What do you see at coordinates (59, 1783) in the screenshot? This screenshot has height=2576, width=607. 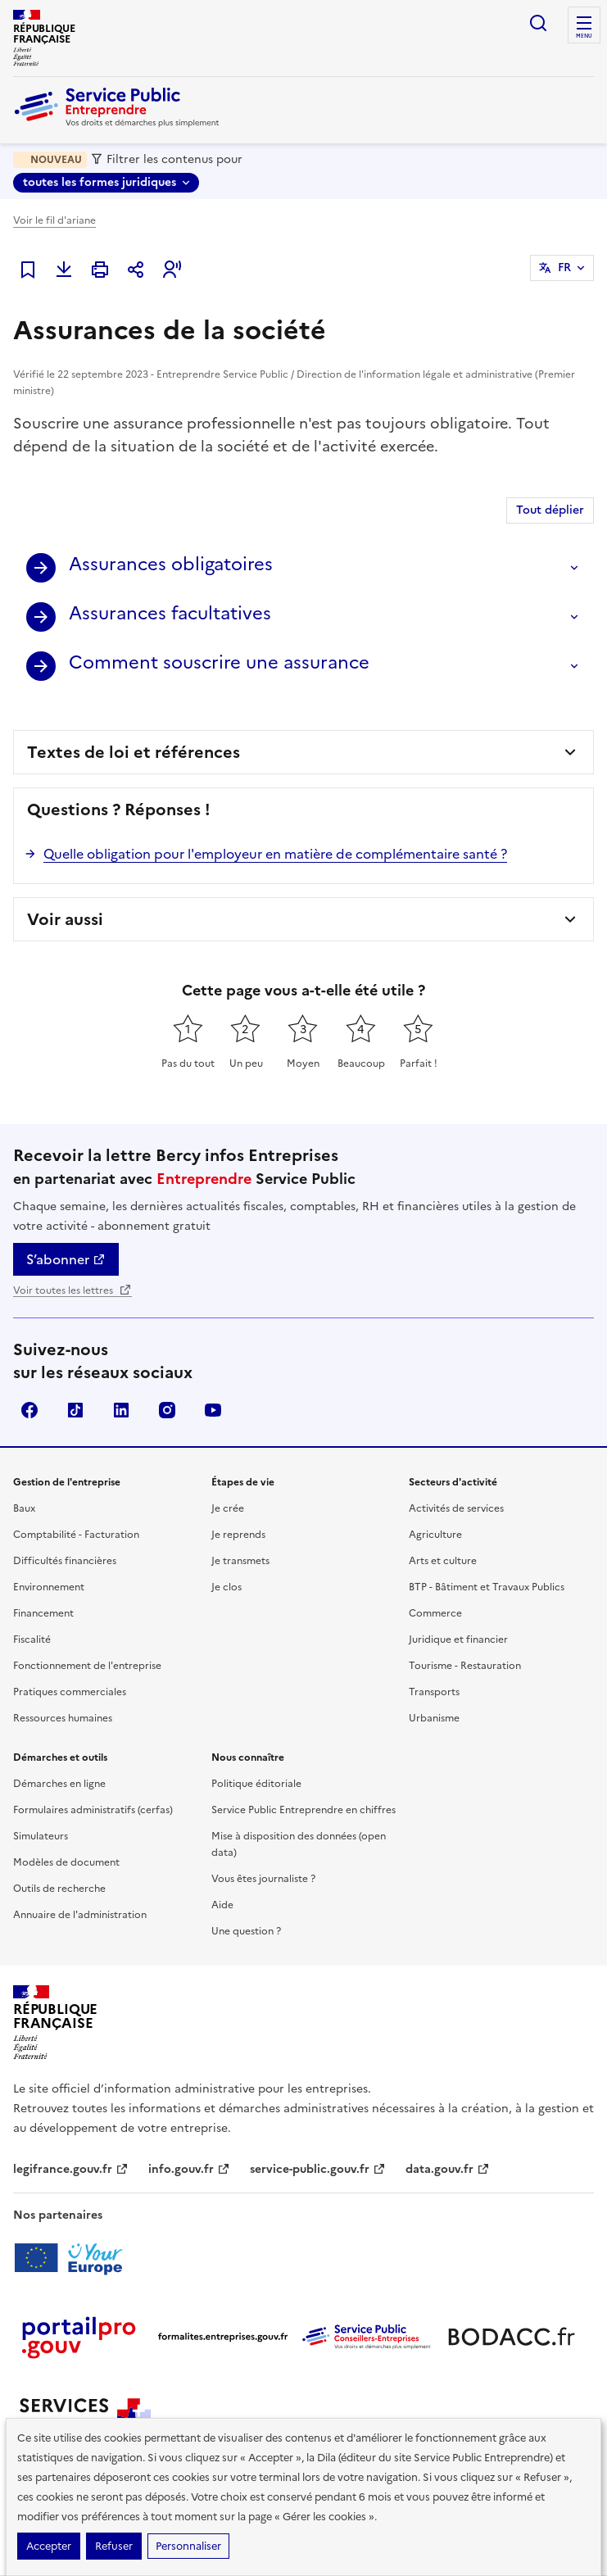 I see `Démarches en ligne` at bounding box center [59, 1783].